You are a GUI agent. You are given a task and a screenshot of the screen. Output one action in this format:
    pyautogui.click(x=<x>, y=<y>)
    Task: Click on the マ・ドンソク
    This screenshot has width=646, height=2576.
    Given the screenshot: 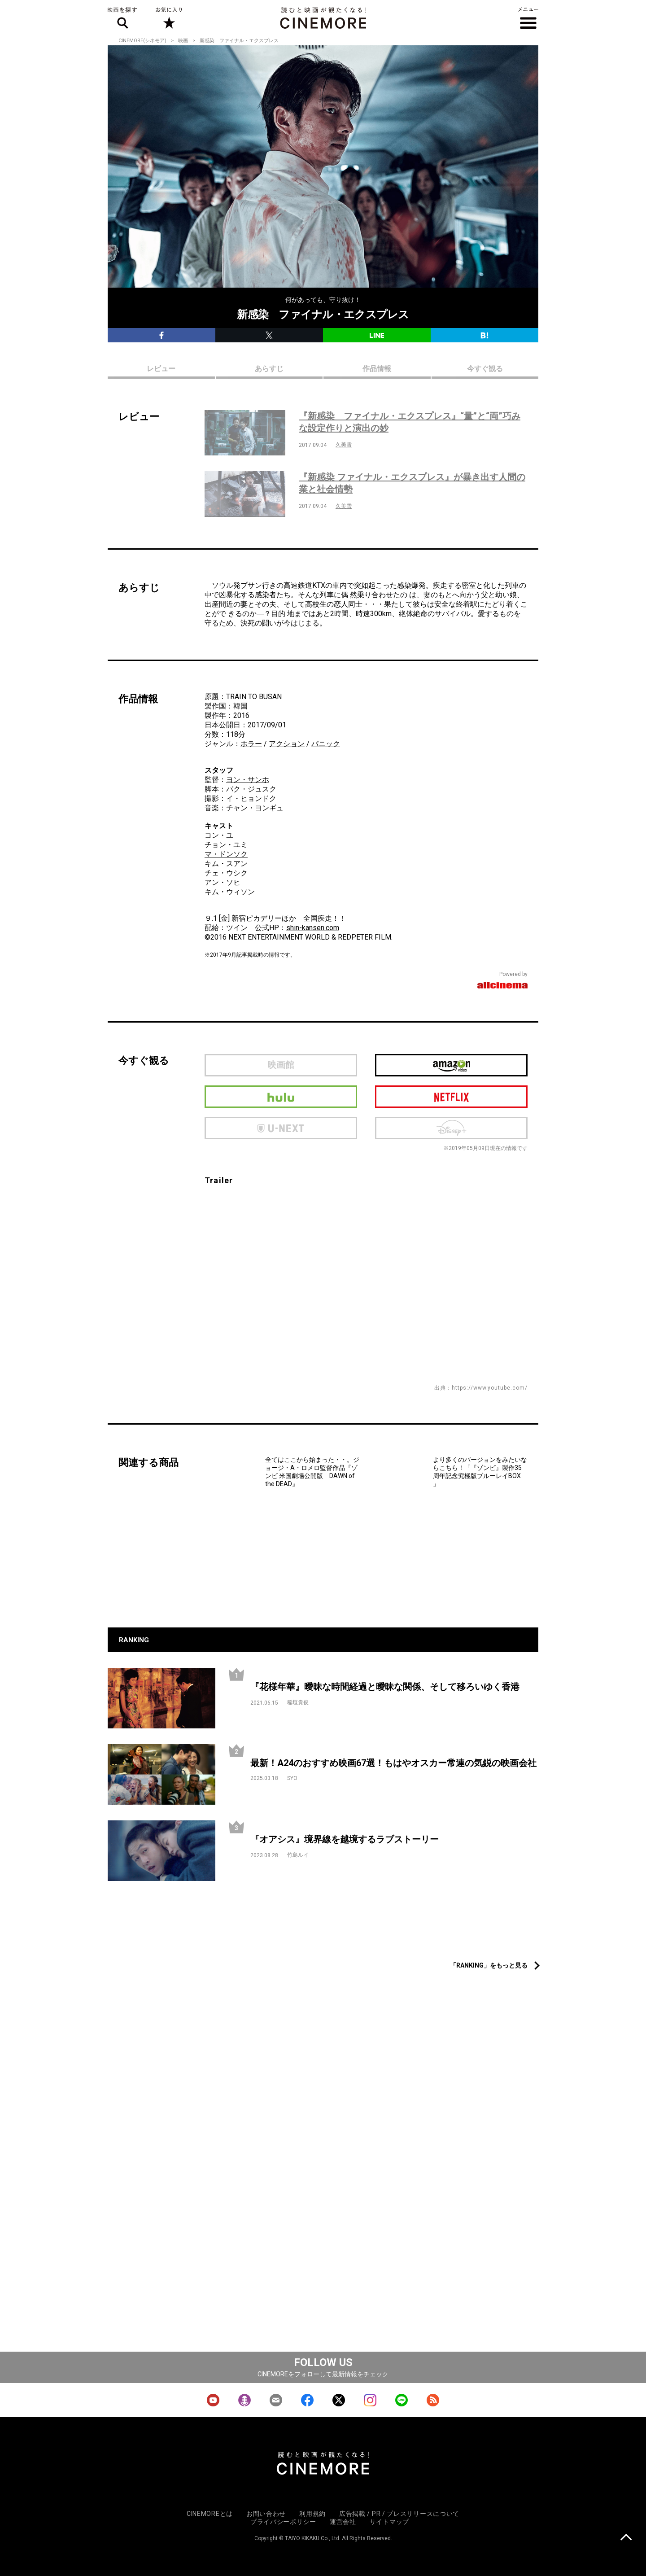 What is the action you would take?
    pyautogui.click(x=226, y=854)
    